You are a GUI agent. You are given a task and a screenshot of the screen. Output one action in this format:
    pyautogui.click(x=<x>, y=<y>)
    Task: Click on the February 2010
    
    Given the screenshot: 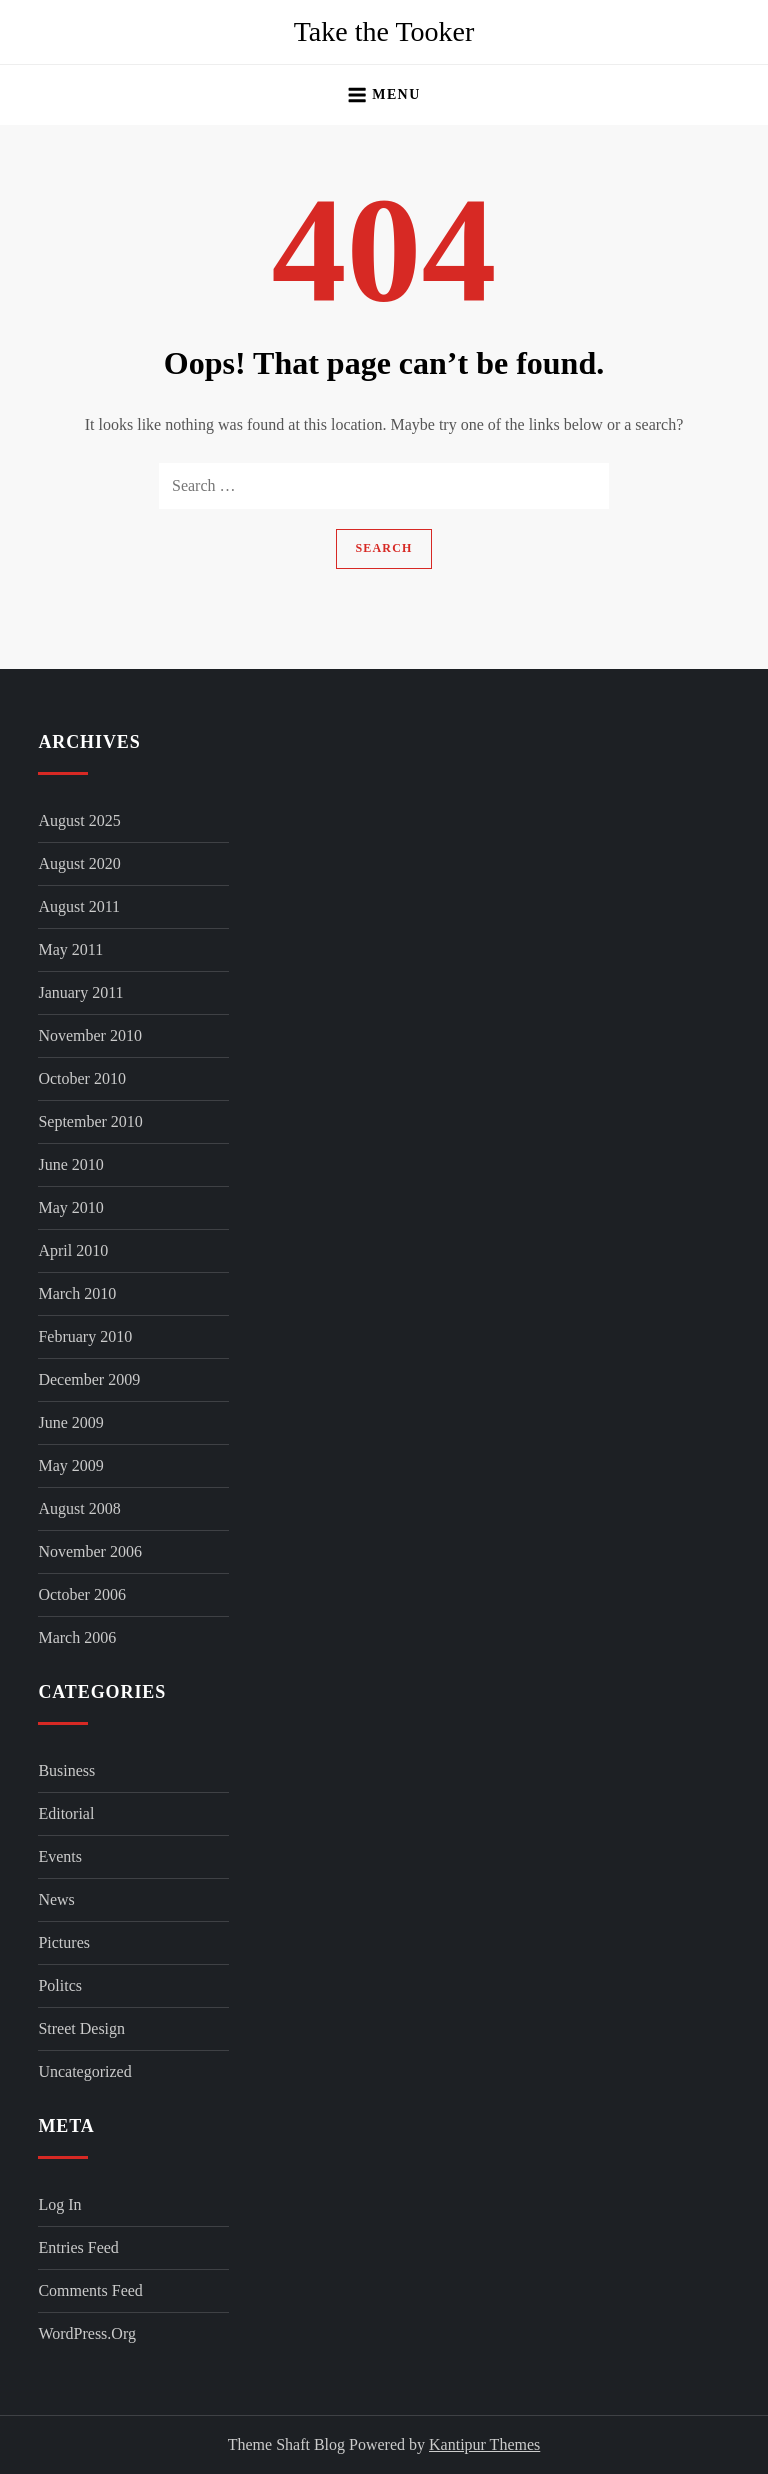 What is the action you would take?
    pyautogui.click(x=85, y=1336)
    